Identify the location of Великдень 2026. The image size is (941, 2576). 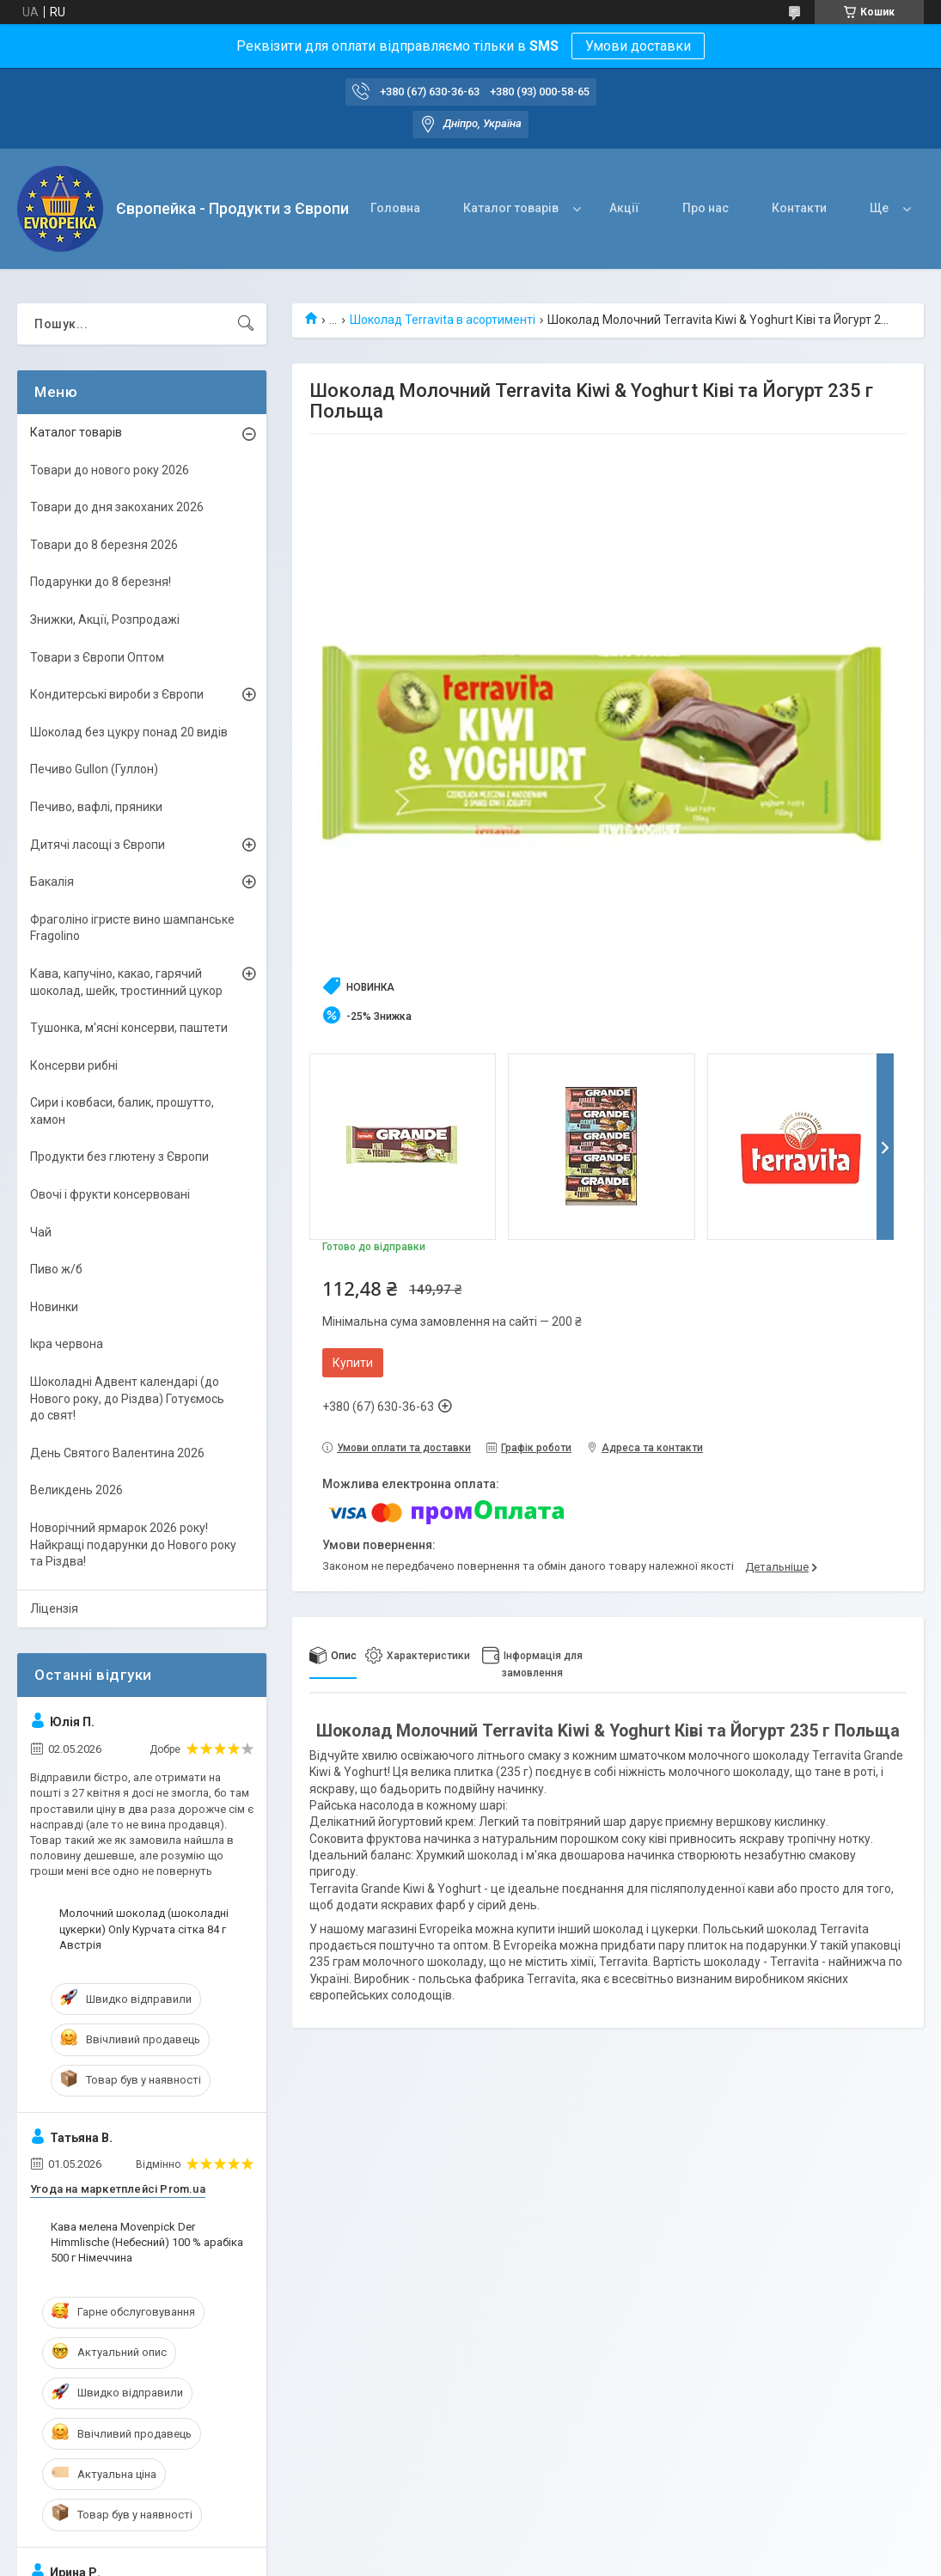
(76, 1490).